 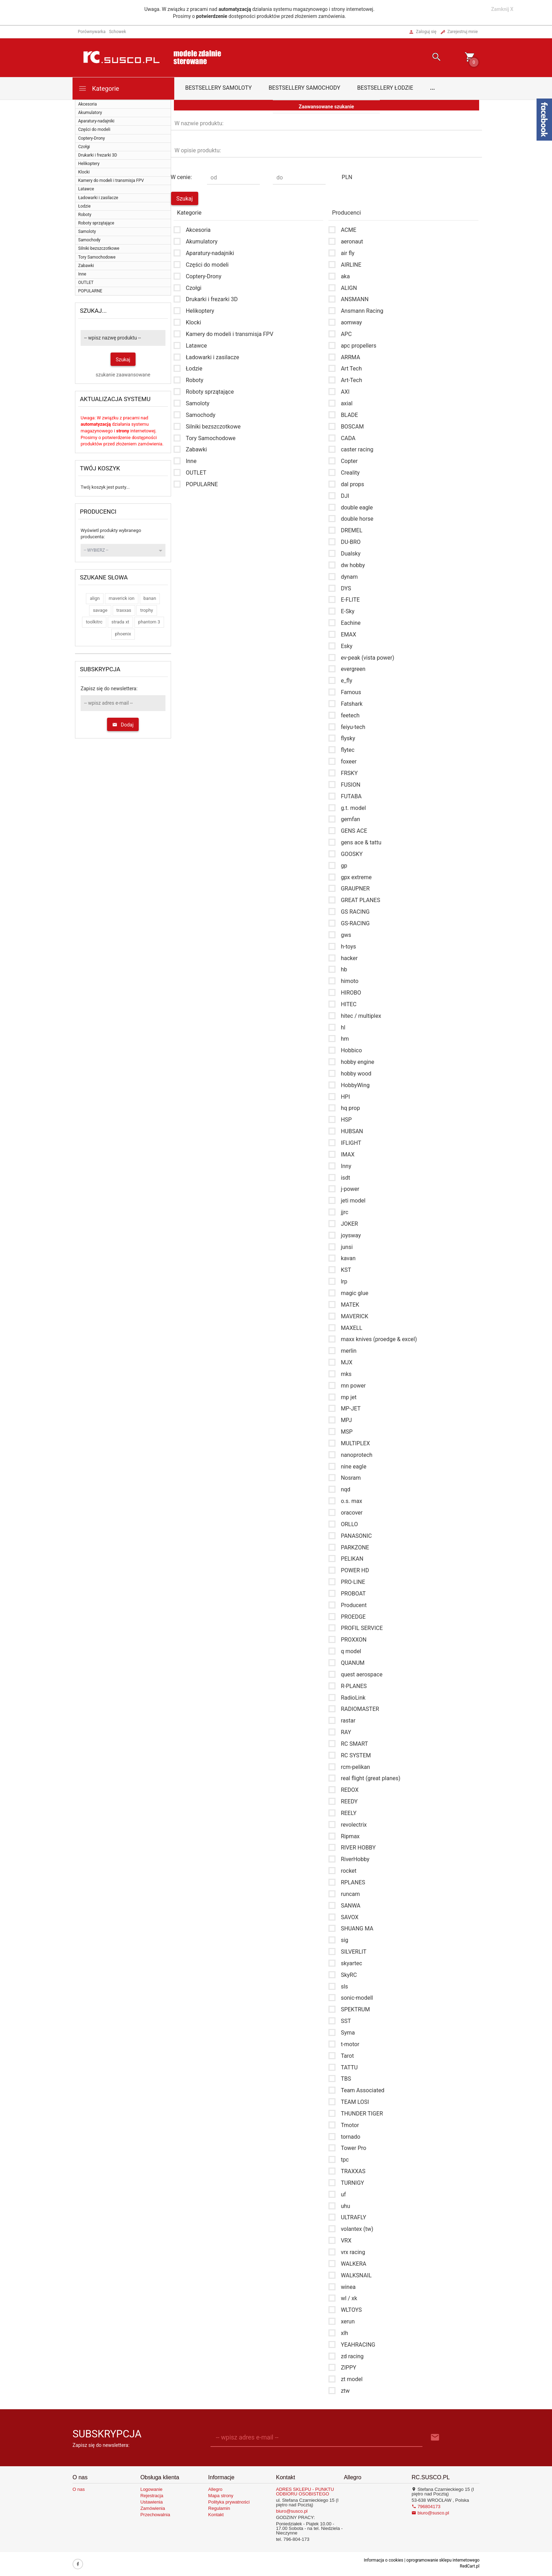 What do you see at coordinates (90, 112) in the screenshot?
I see `Akumulatory` at bounding box center [90, 112].